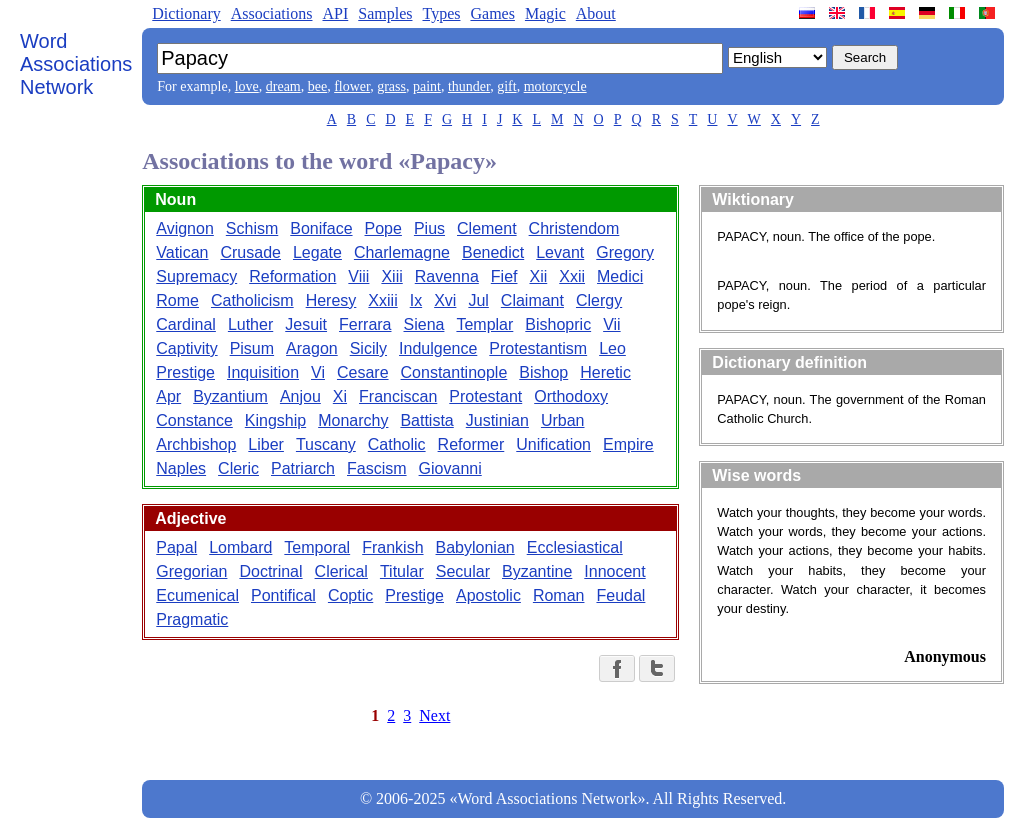  Describe the element at coordinates (402, 571) in the screenshot. I see `Titular` at that location.